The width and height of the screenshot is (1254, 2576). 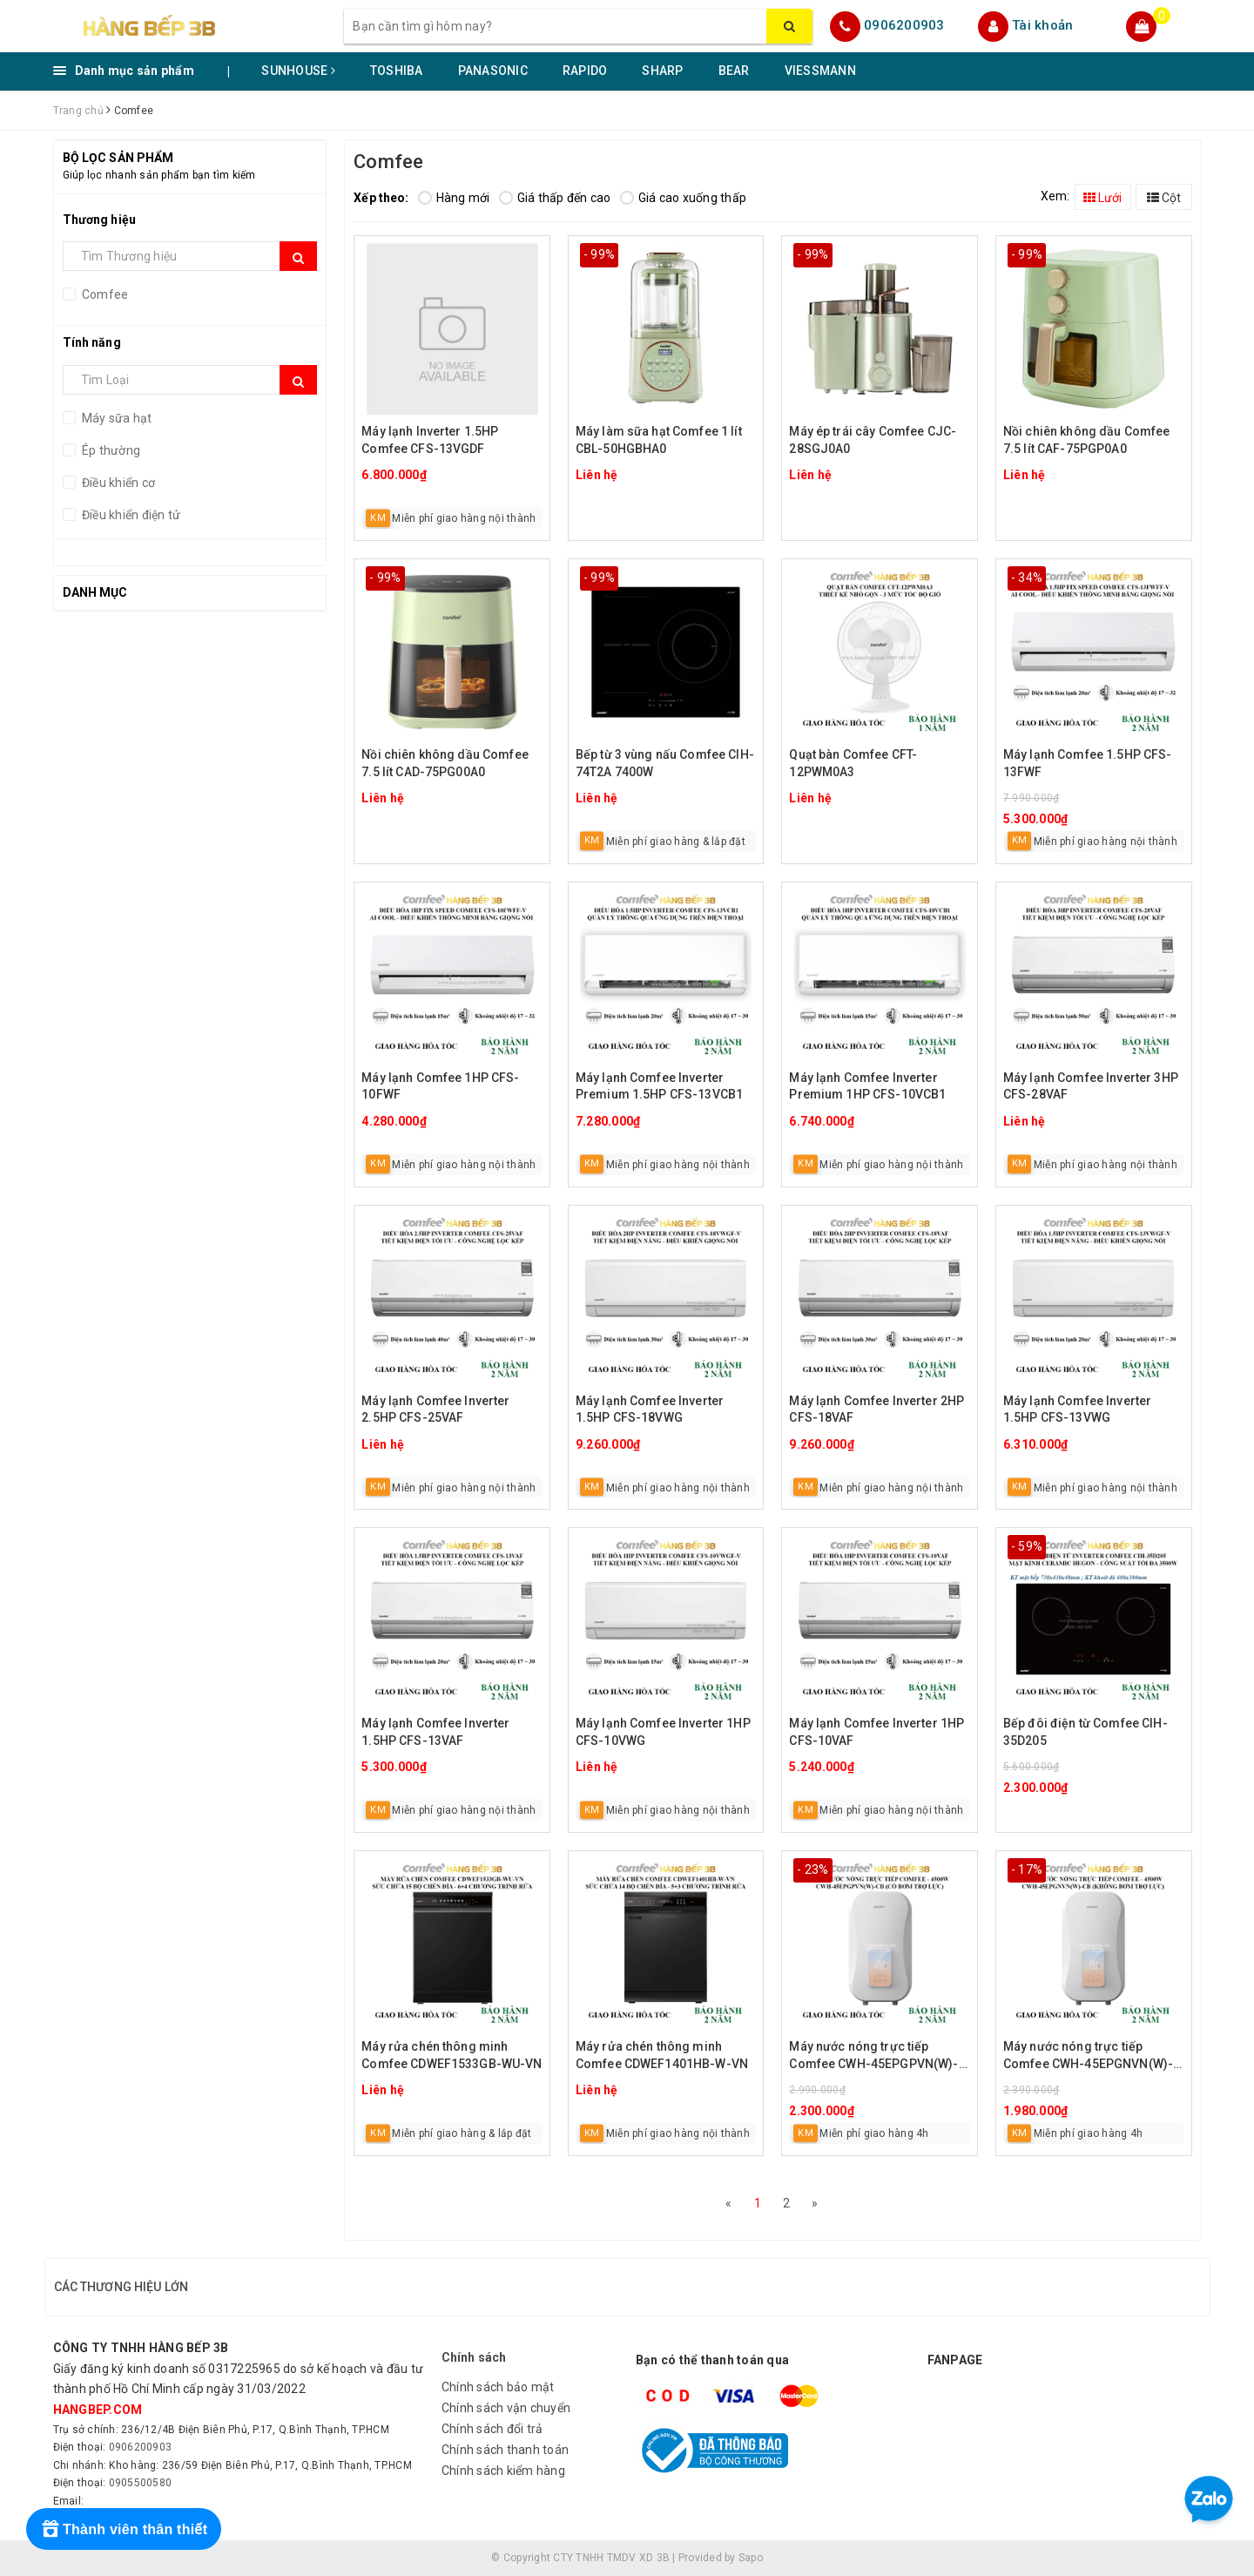 I want to click on Máy ép trái cây Comfee CJC-28SGJ0A0, so click(x=872, y=440).